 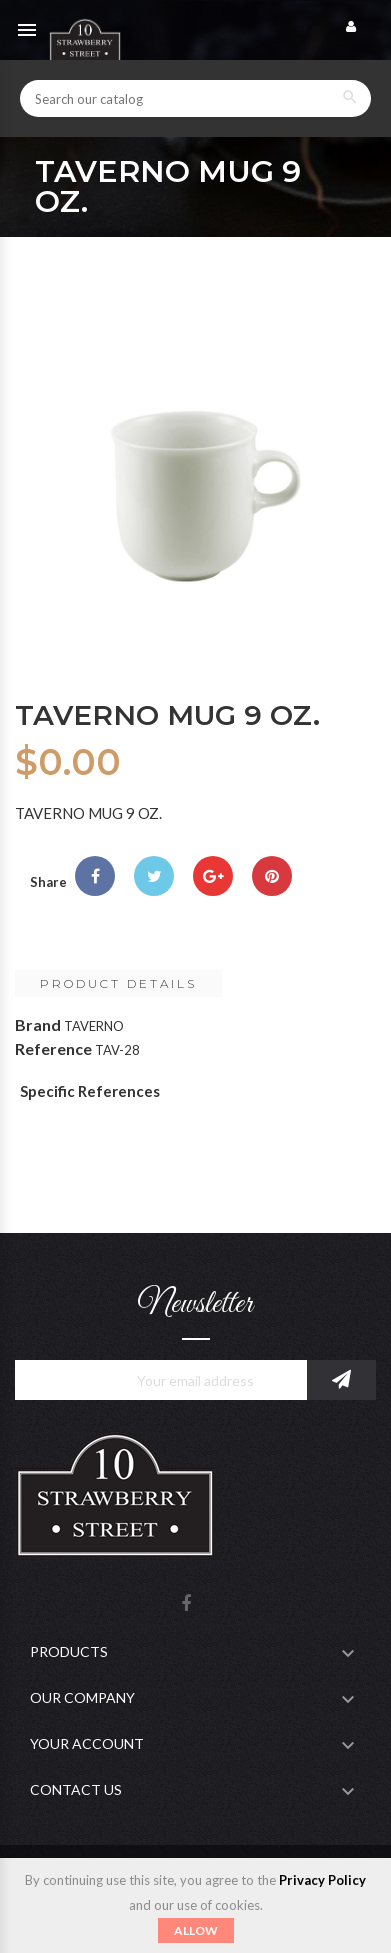 I want to click on Reference, so click(x=53, y=1048).